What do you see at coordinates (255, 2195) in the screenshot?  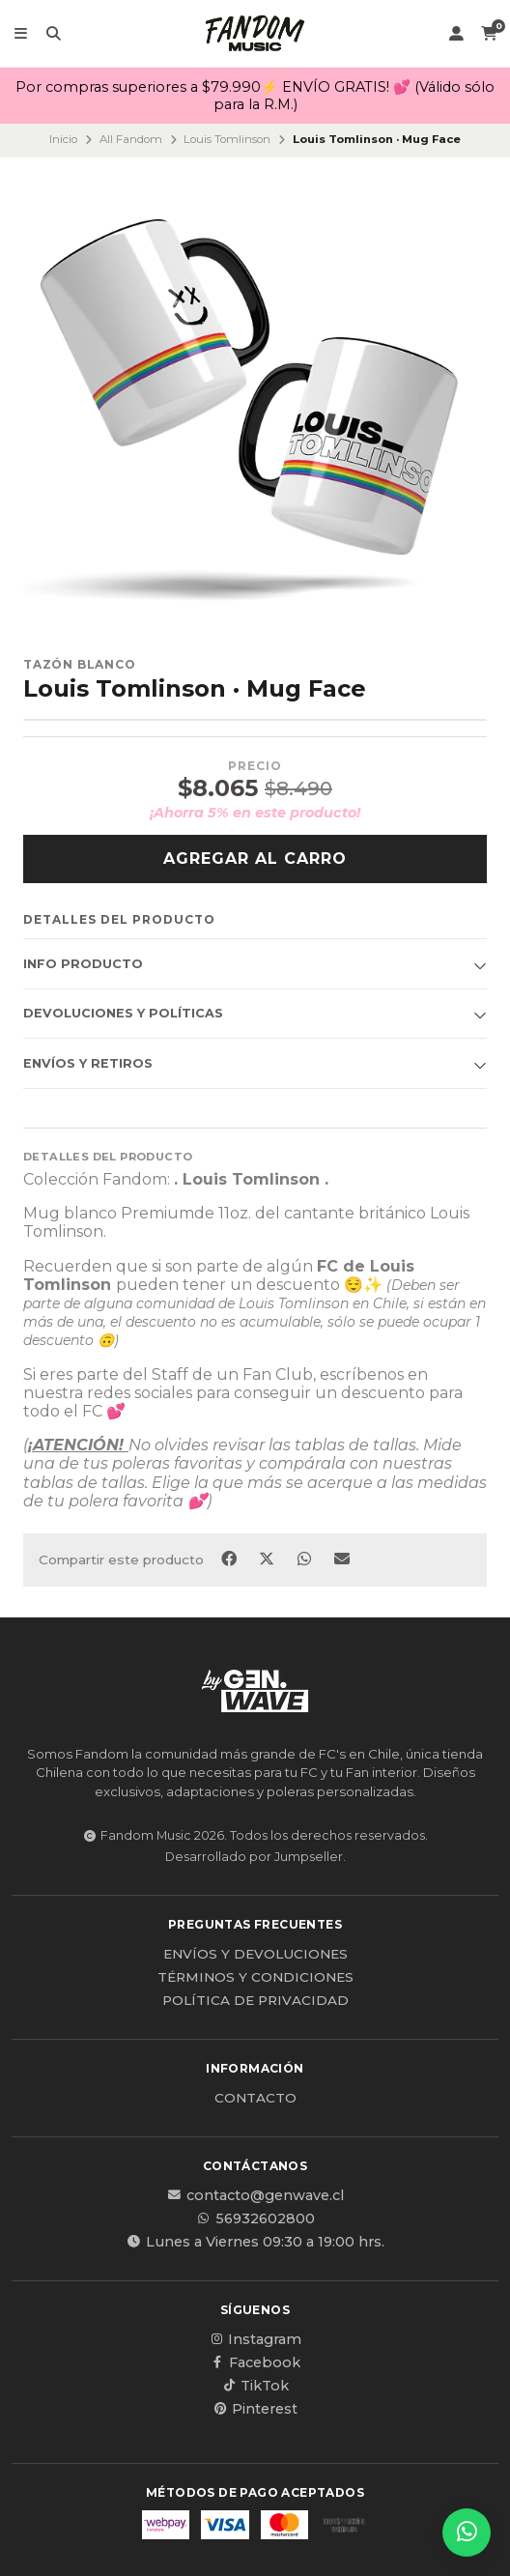 I see `contacto@genwave.cl` at bounding box center [255, 2195].